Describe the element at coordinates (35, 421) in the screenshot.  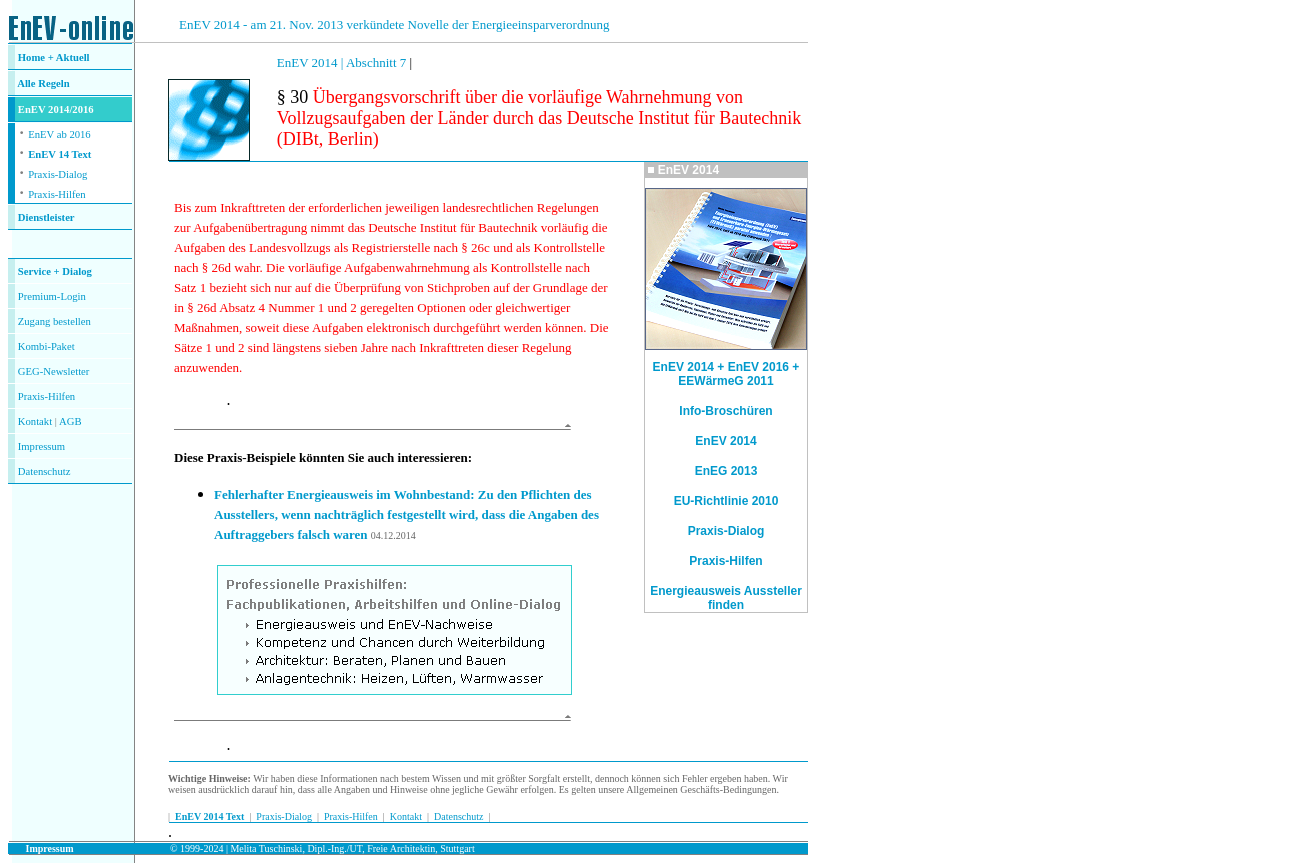
I see `Kontakt` at that location.